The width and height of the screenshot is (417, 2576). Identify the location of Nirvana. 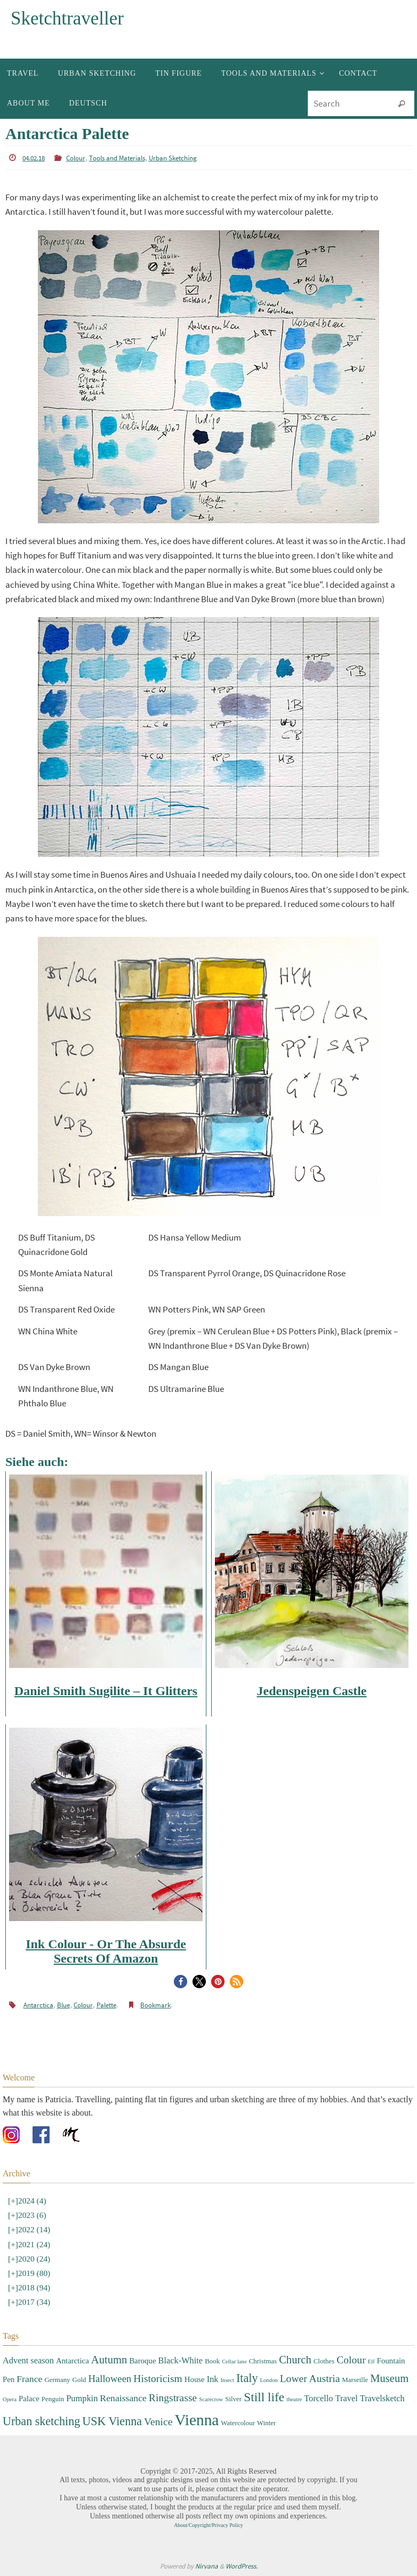
(206, 2566).